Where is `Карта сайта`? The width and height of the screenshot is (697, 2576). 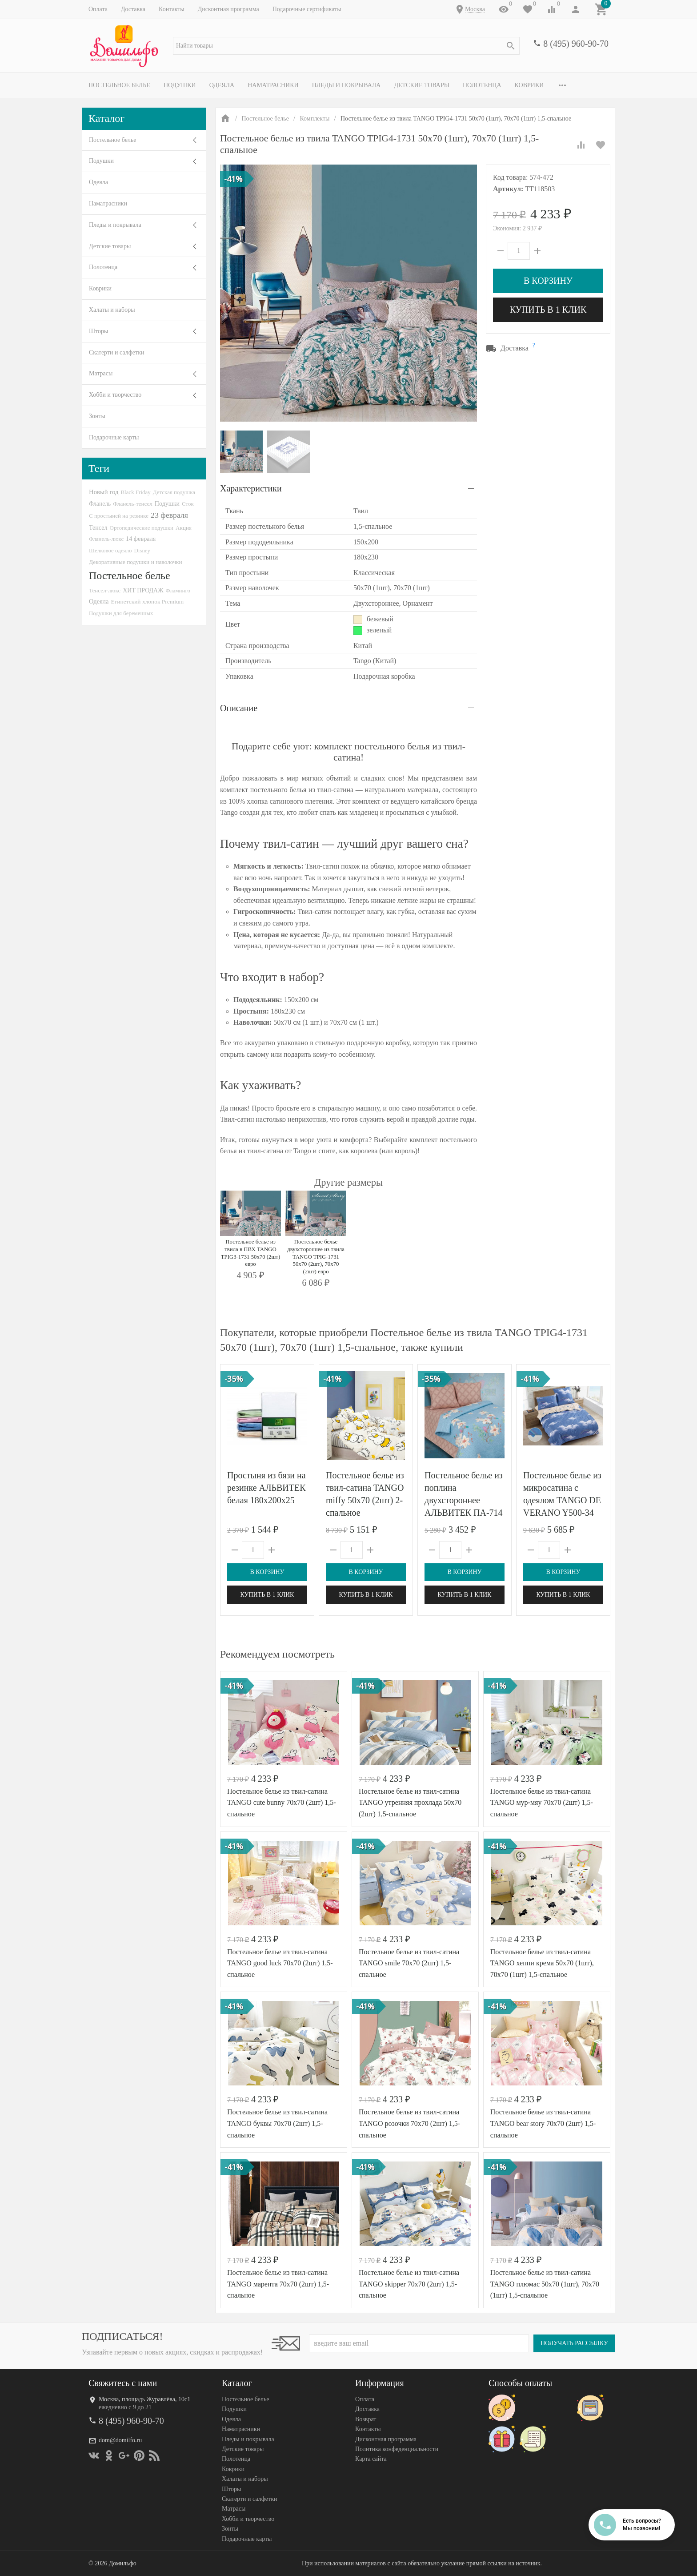 Карта сайта is located at coordinates (371, 2459).